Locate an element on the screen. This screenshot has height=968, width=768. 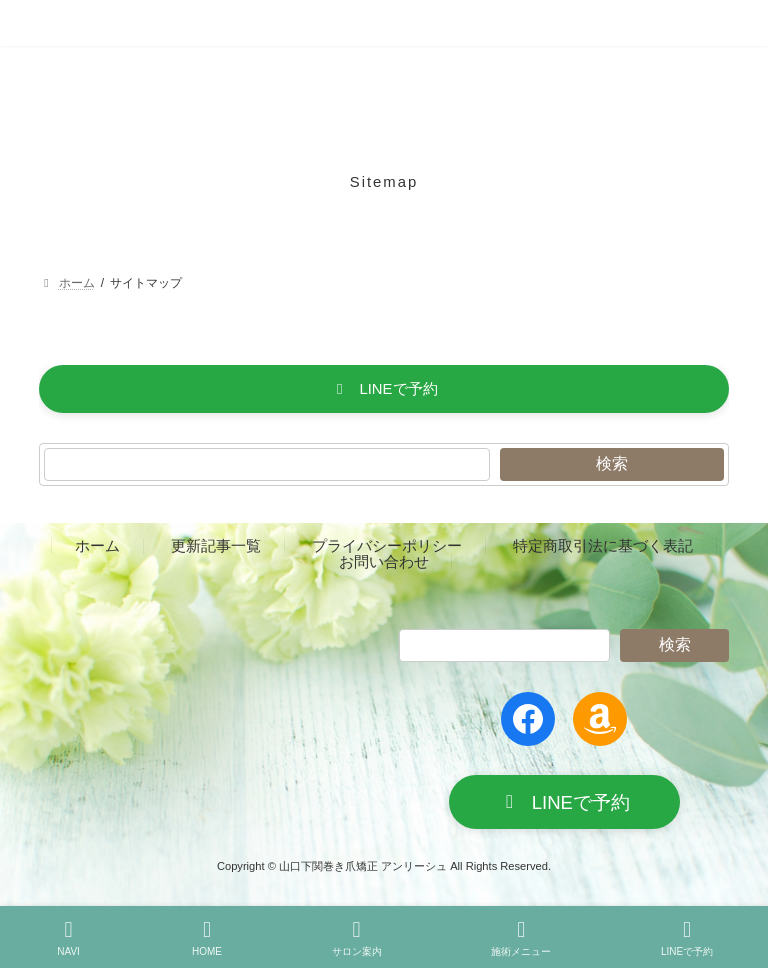
施術メニュー is located at coordinates (521, 938).